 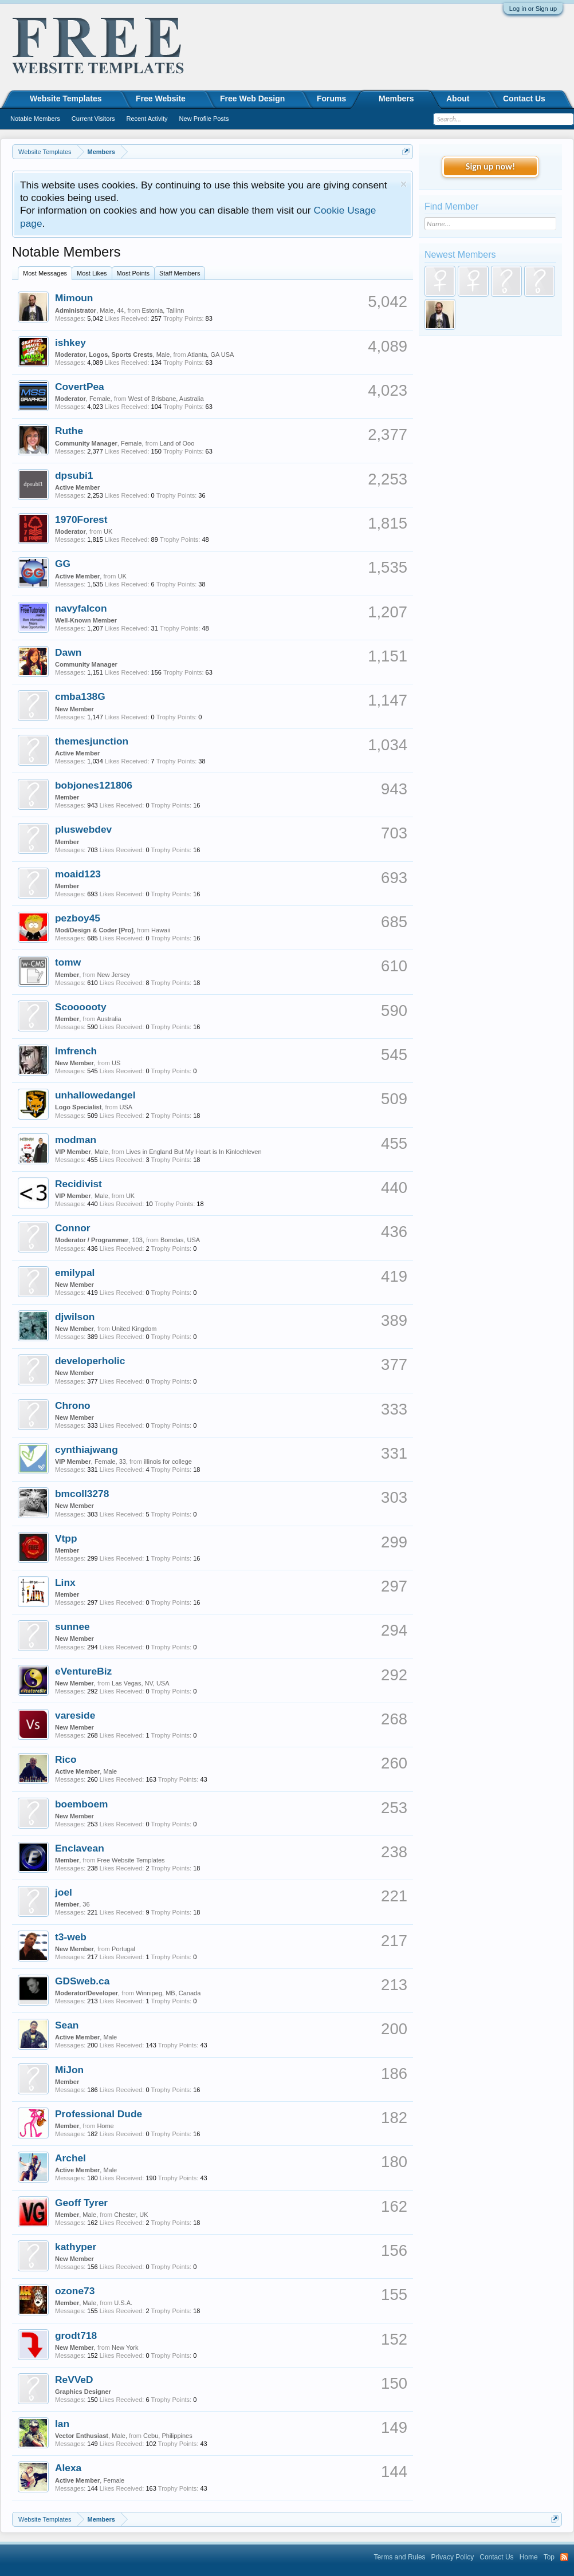 I want to click on RSS, so click(x=564, y=2557).